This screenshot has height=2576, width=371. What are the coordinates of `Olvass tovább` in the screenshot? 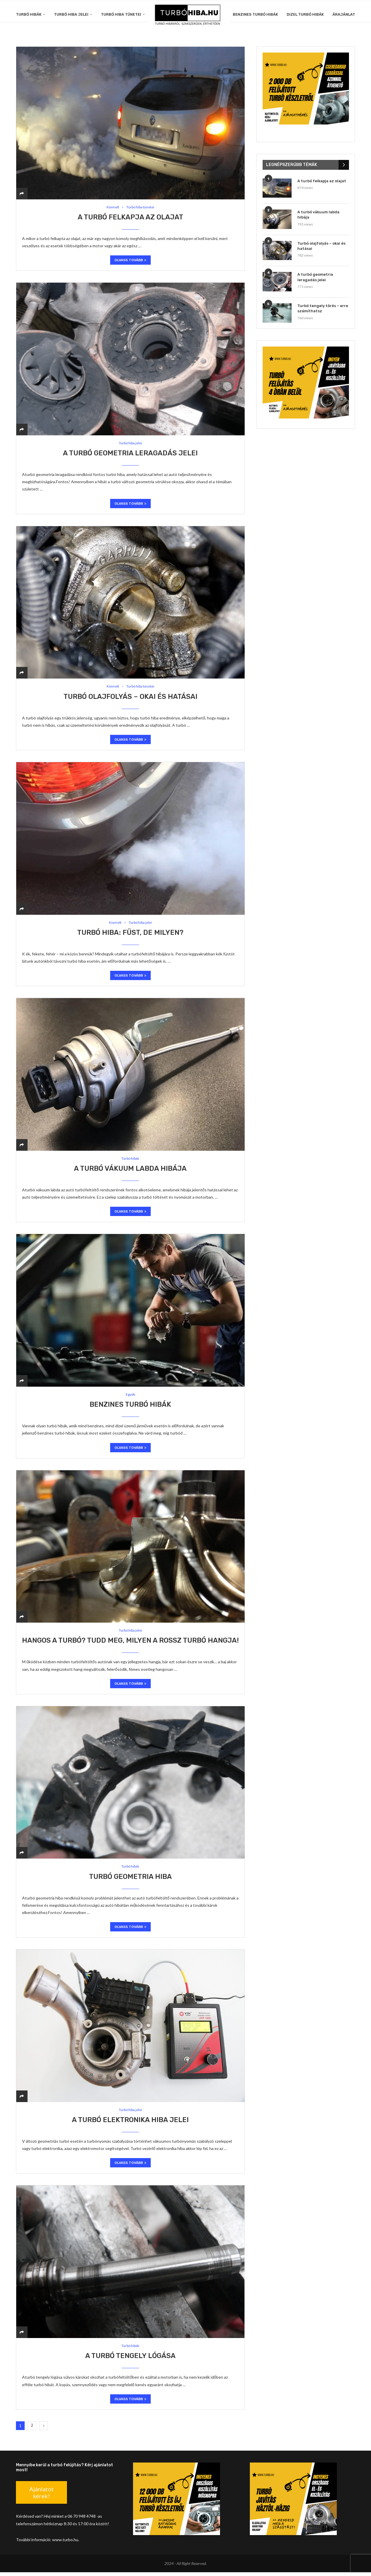 It's located at (130, 261).